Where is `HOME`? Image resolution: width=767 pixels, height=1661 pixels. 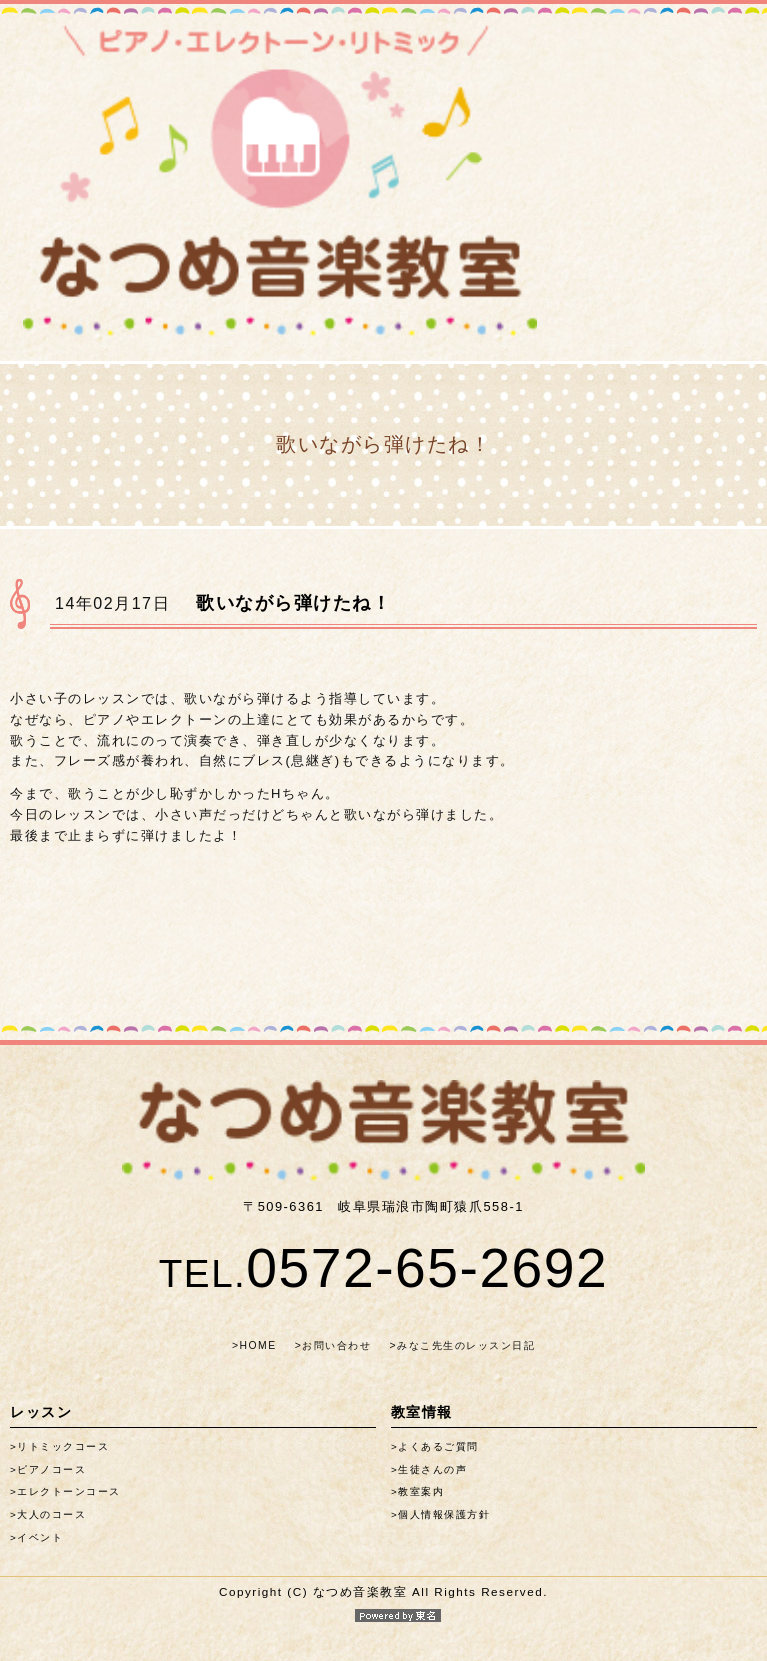
HOME is located at coordinates (257, 1345).